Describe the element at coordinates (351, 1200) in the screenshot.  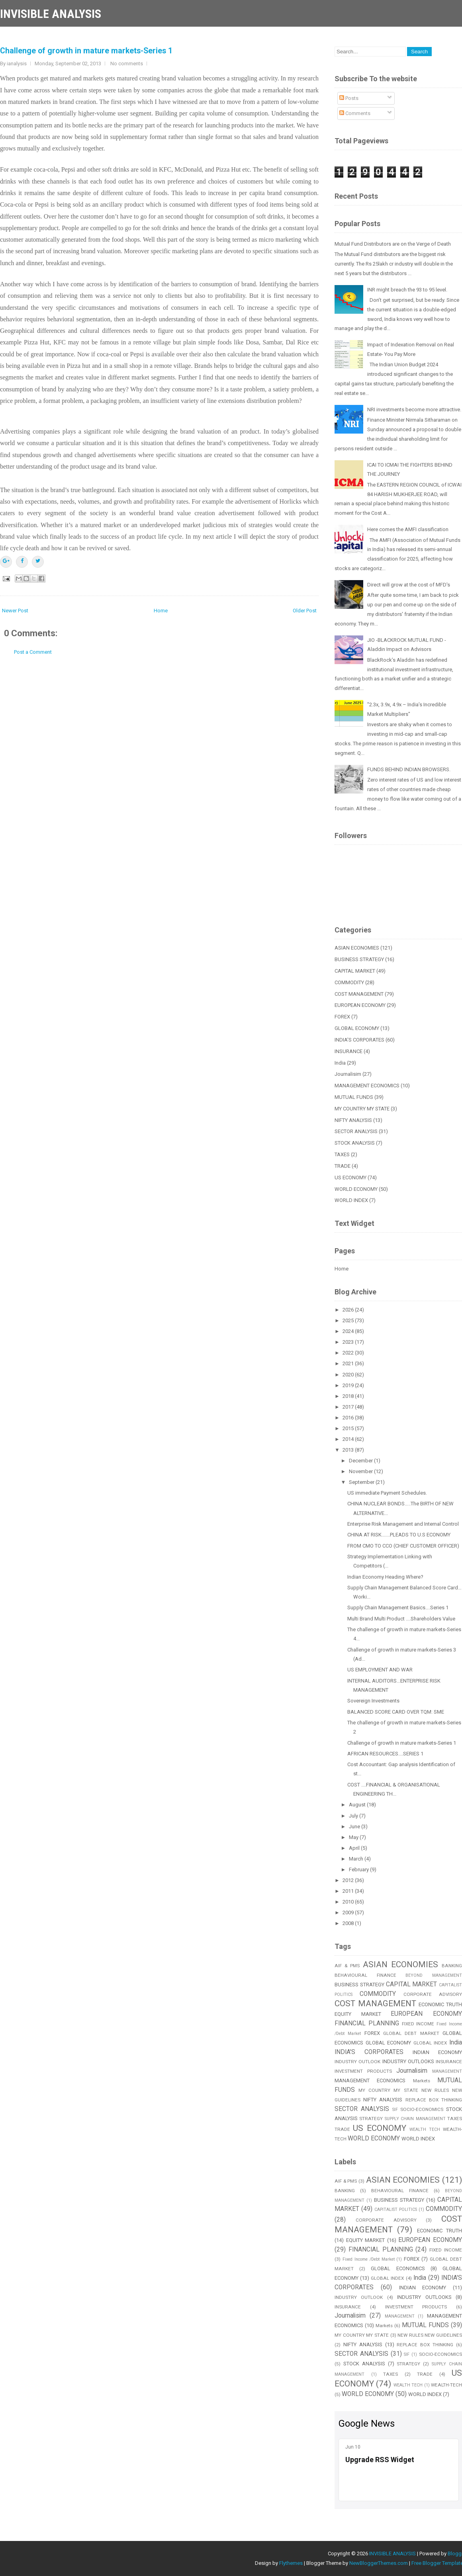
I see `WORLD INDEX` at that location.